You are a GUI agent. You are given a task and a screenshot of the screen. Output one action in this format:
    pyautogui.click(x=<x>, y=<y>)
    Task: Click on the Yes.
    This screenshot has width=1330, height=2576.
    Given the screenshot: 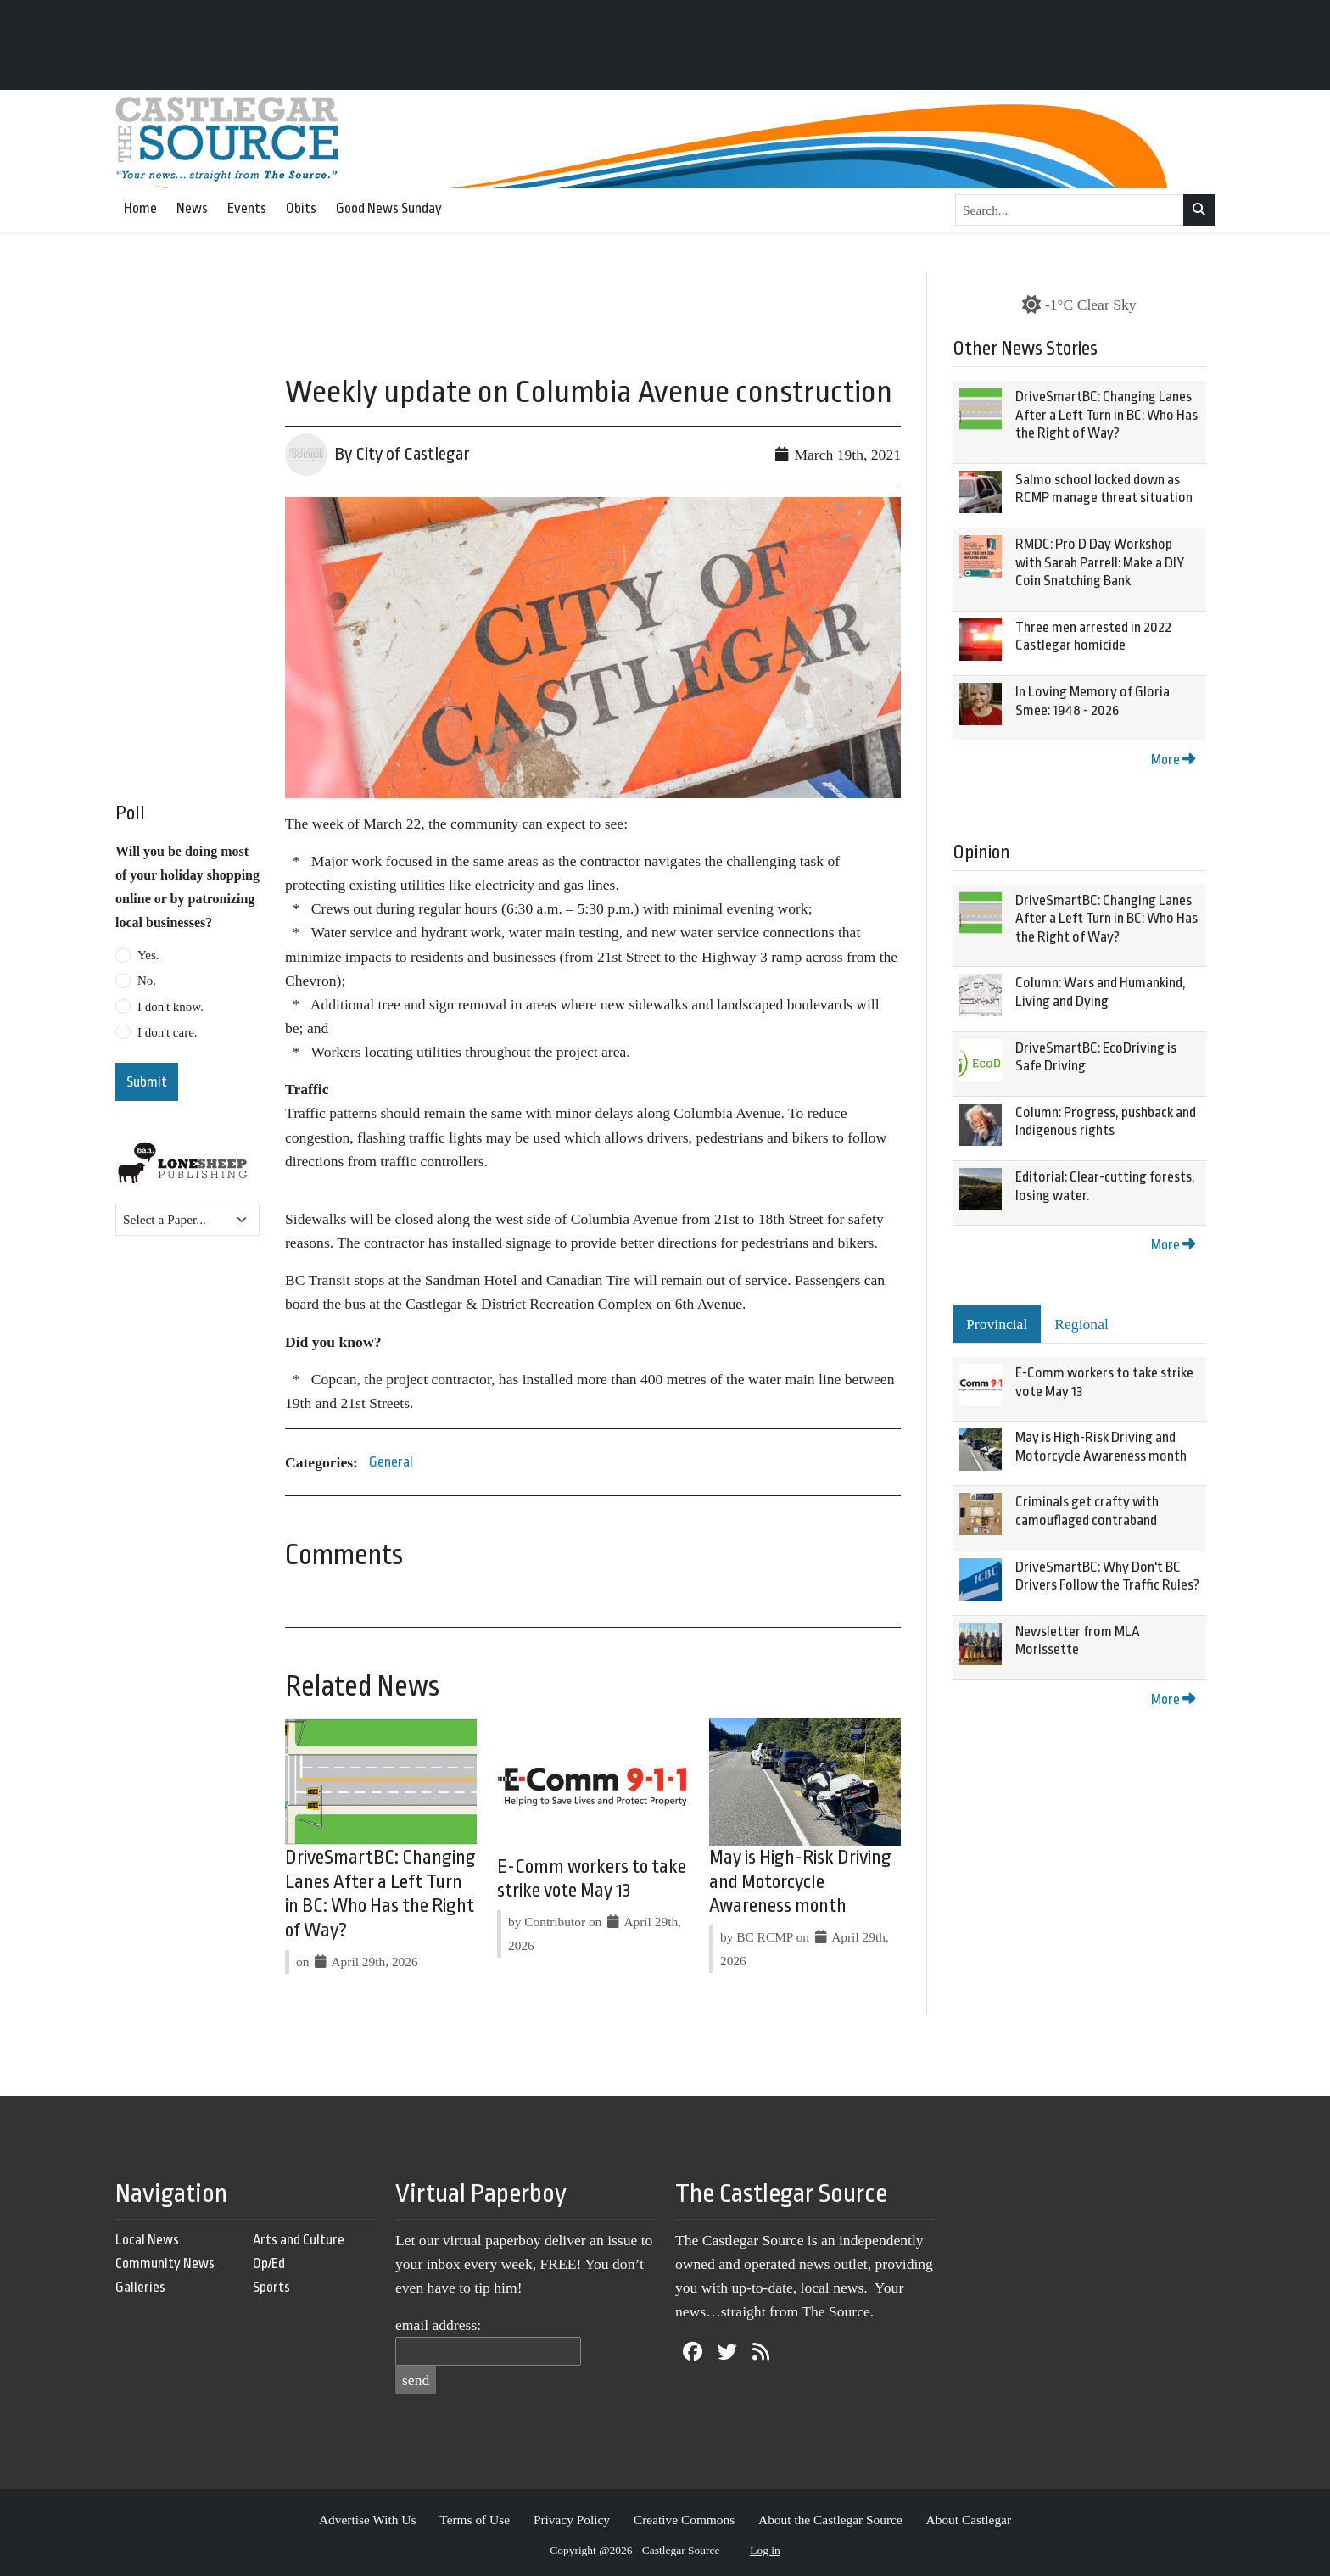 What is the action you would take?
    pyautogui.click(x=148, y=955)
    